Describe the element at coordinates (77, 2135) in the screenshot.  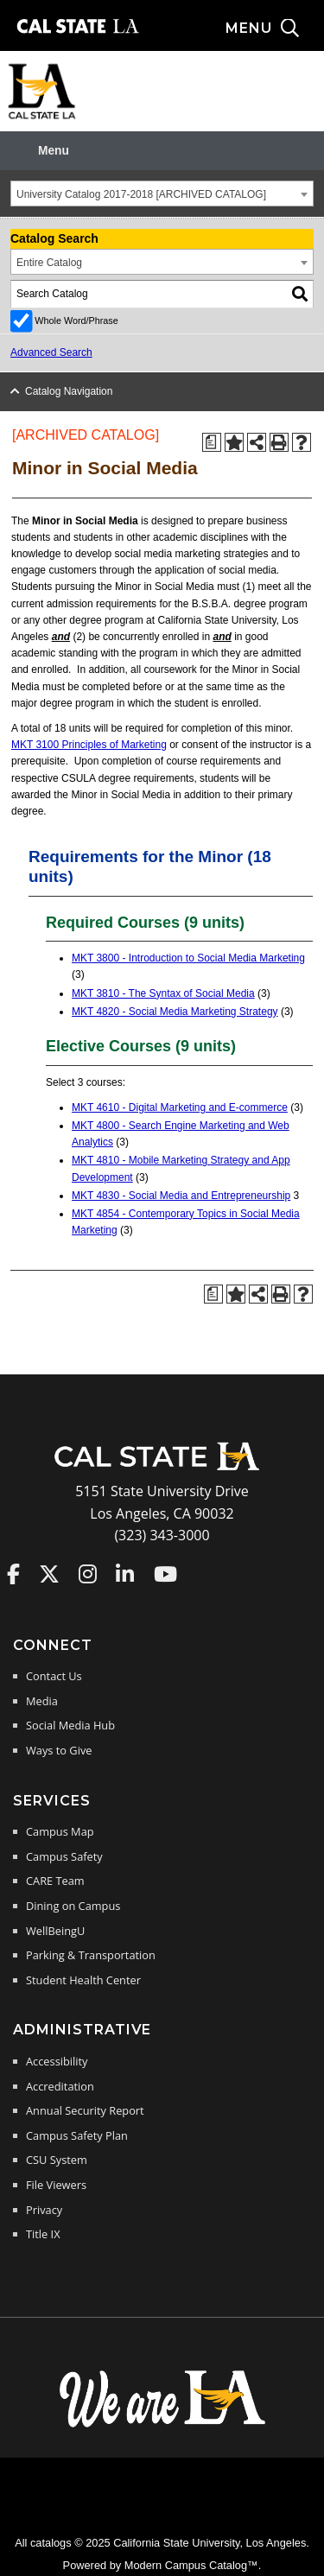
I see `Campus Safety Plan` at that location.